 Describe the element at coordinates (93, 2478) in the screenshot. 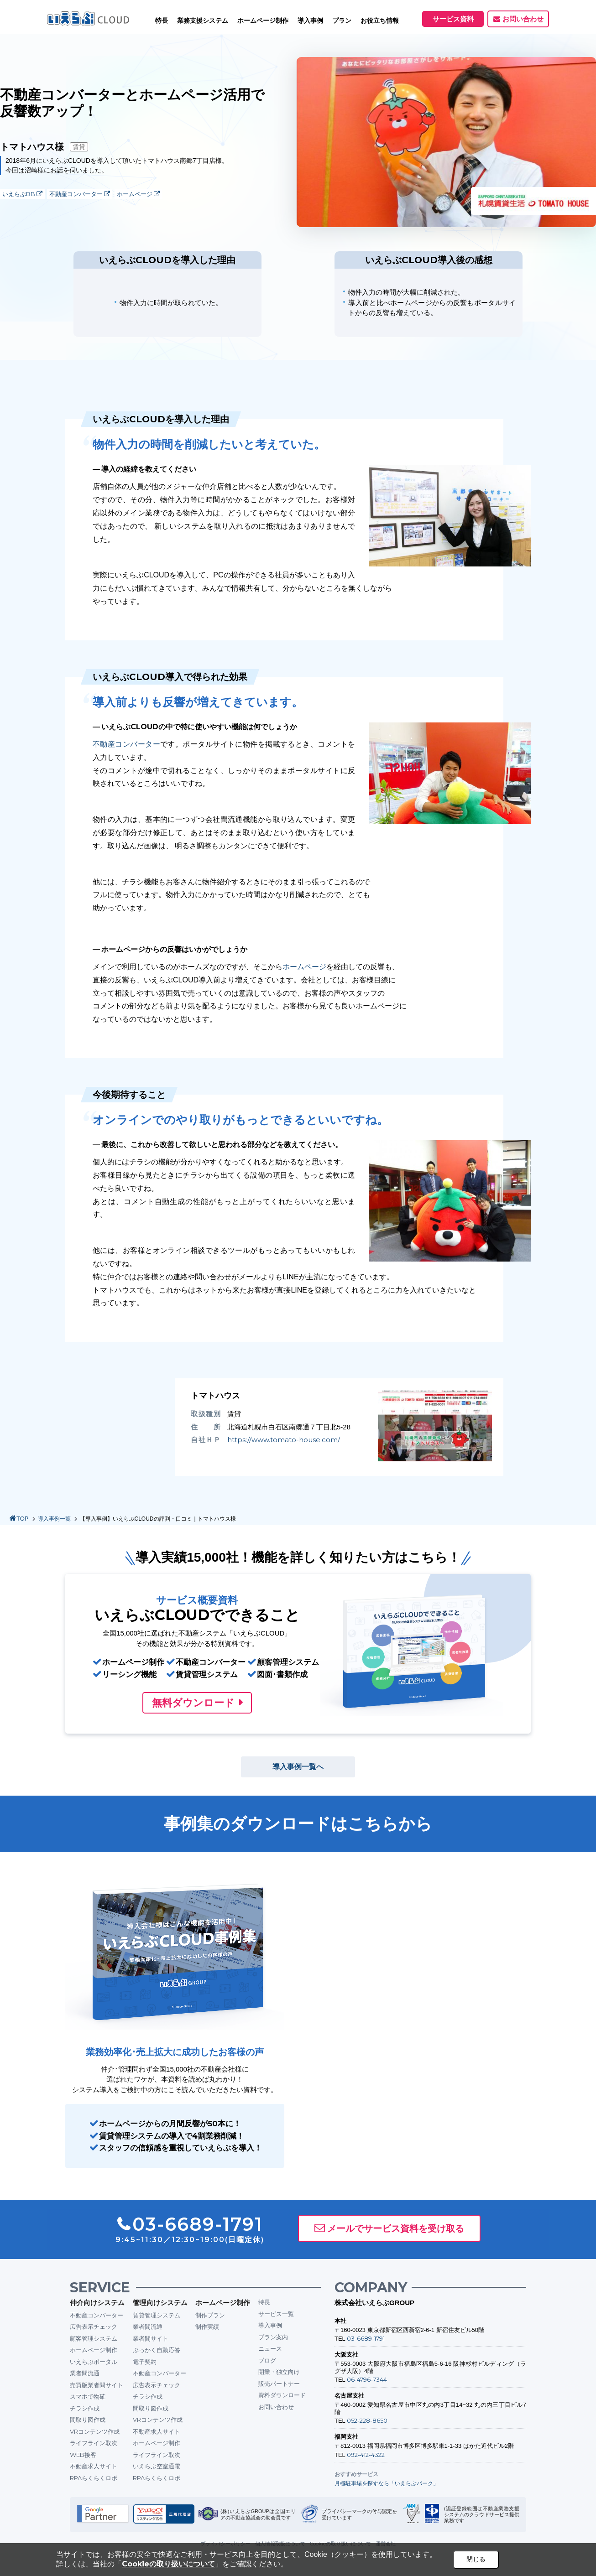

I see `RPAらくらくロボ` at that location.